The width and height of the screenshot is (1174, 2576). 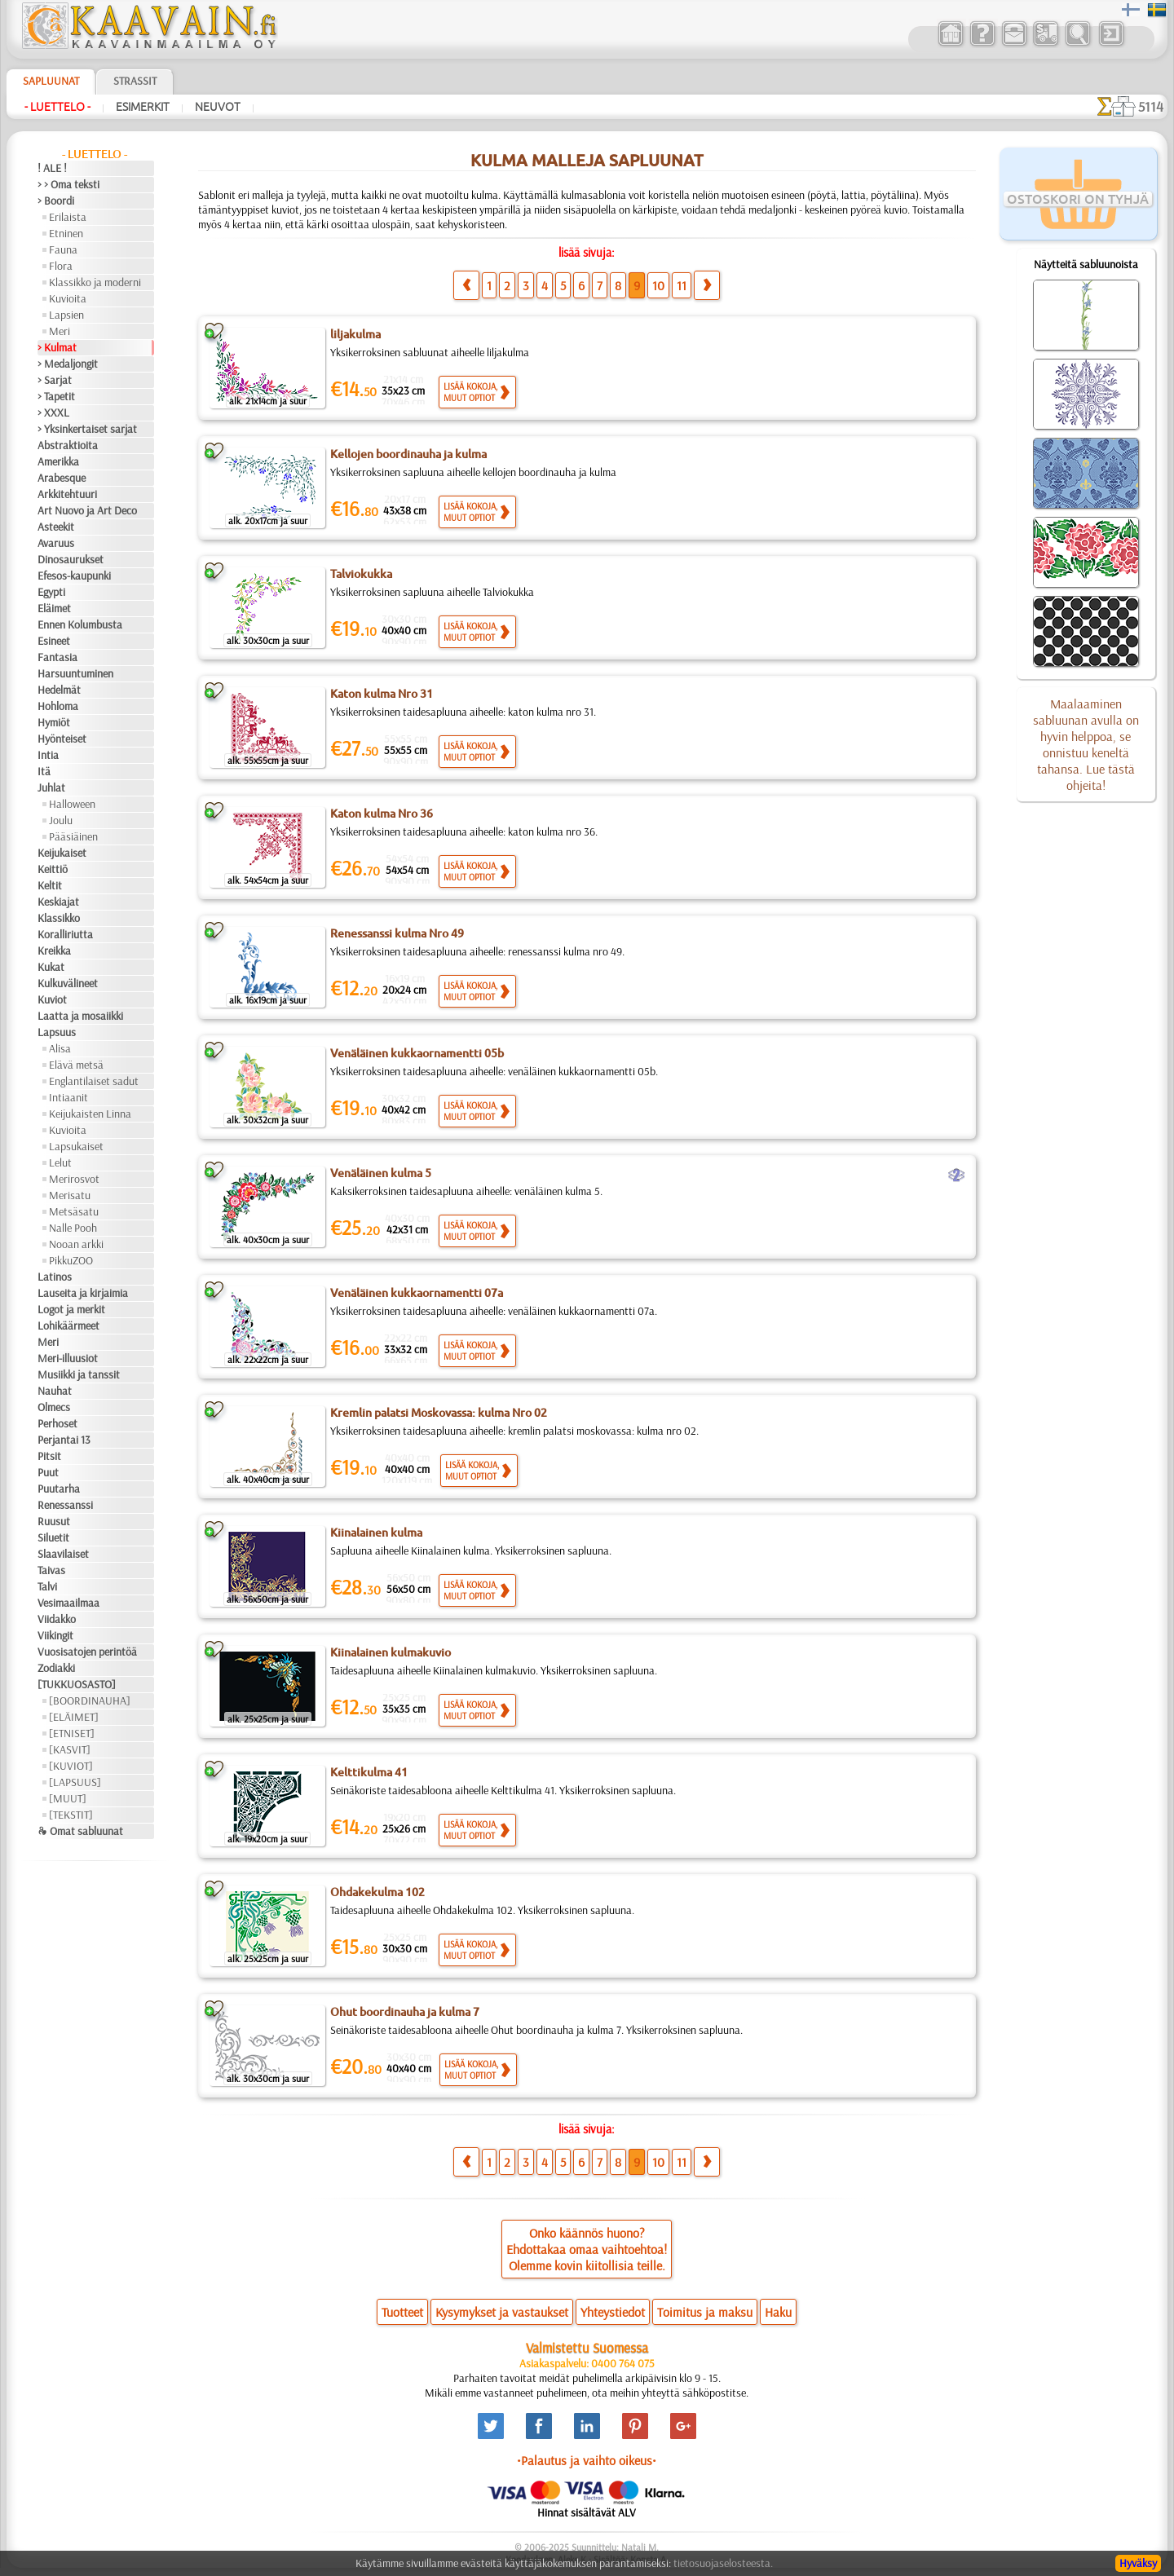 What do you see at coordinates (53, 869) in the screenshot?
I see `Keittiö` at bounding box center [53, 869].